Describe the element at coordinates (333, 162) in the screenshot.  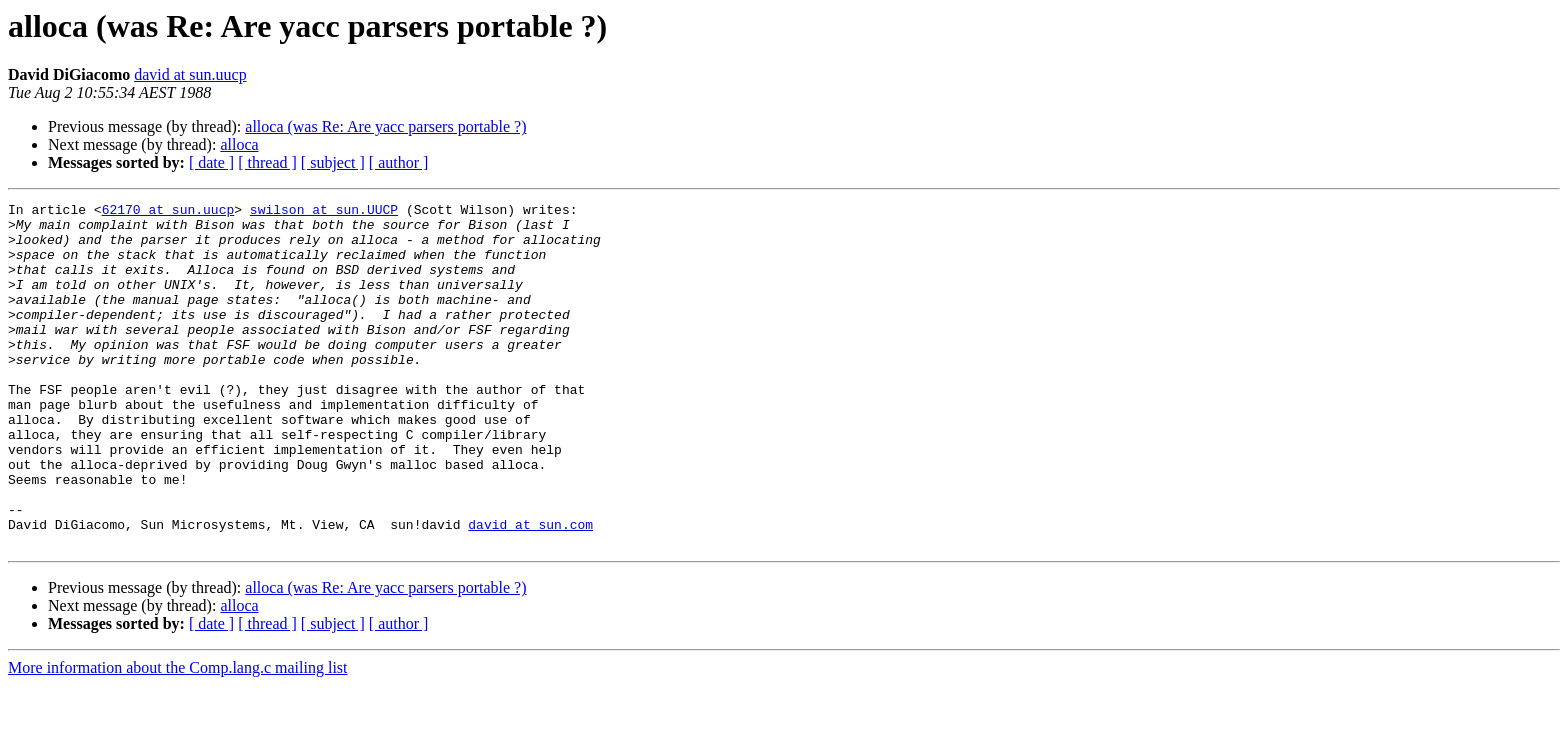
I see `[ subject ]` at that location.